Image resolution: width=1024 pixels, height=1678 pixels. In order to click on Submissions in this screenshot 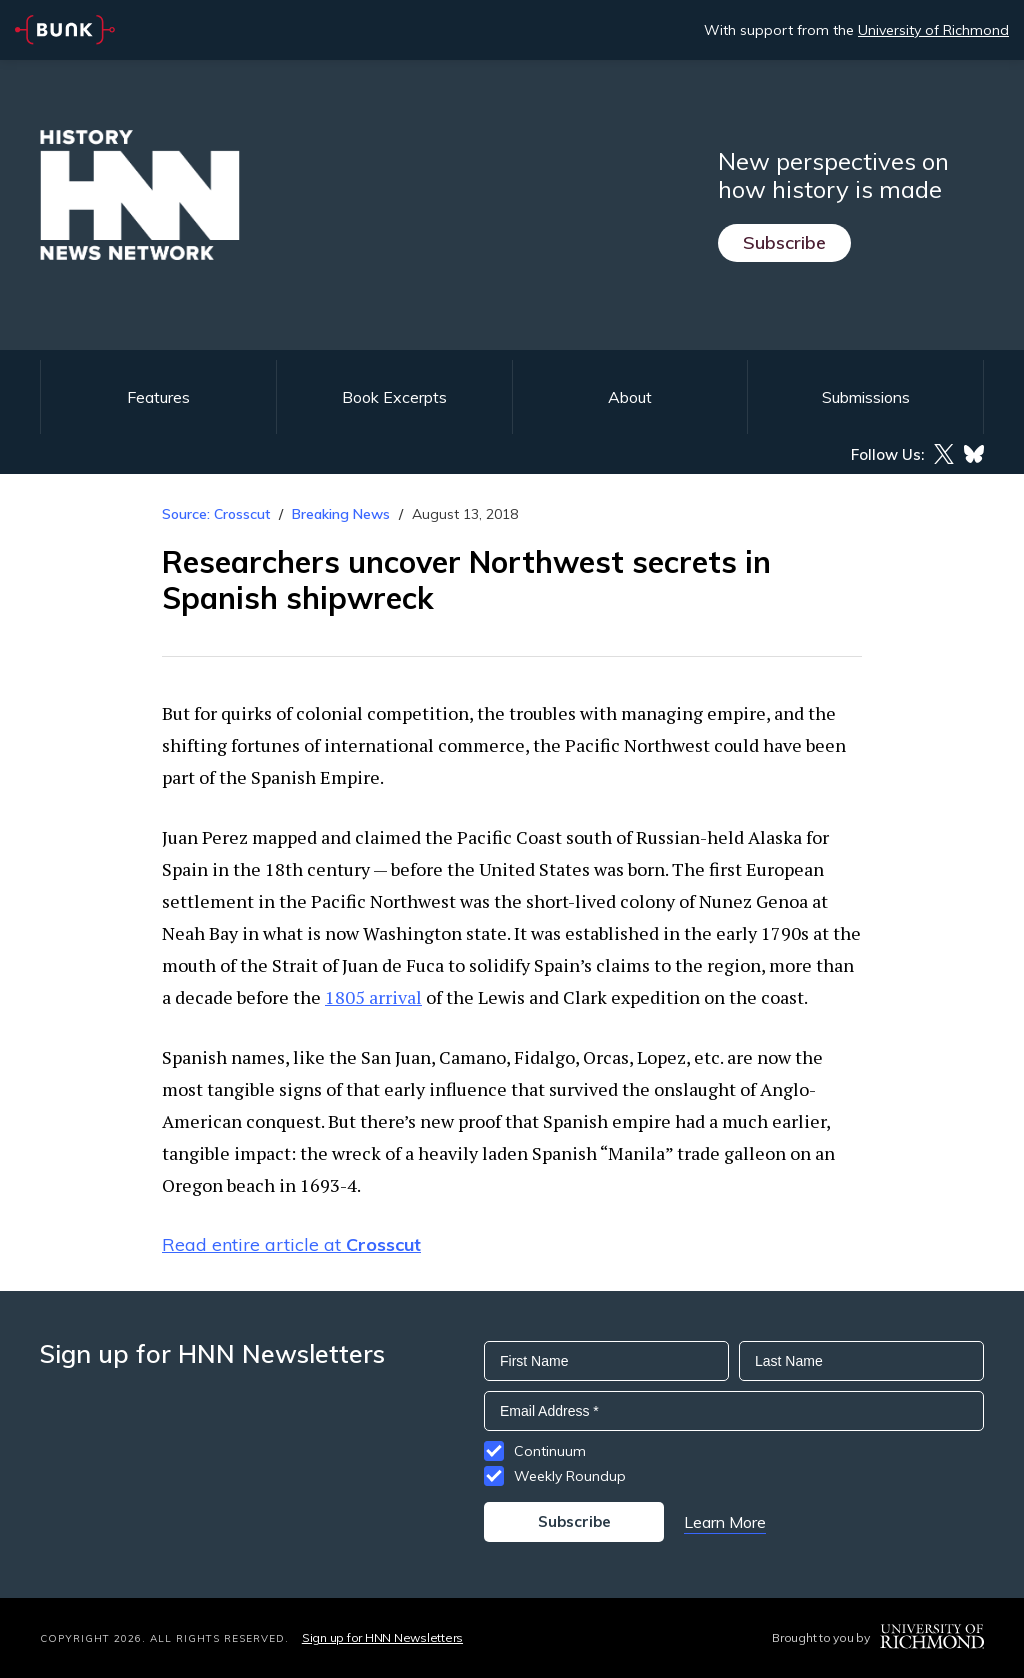, I will do `click(866, 397)`.